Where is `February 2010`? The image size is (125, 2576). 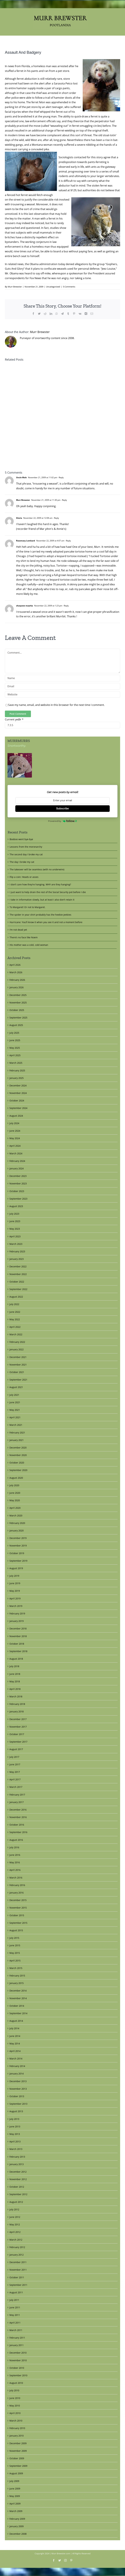 February 2010 is located at coordinates (17, 2428).